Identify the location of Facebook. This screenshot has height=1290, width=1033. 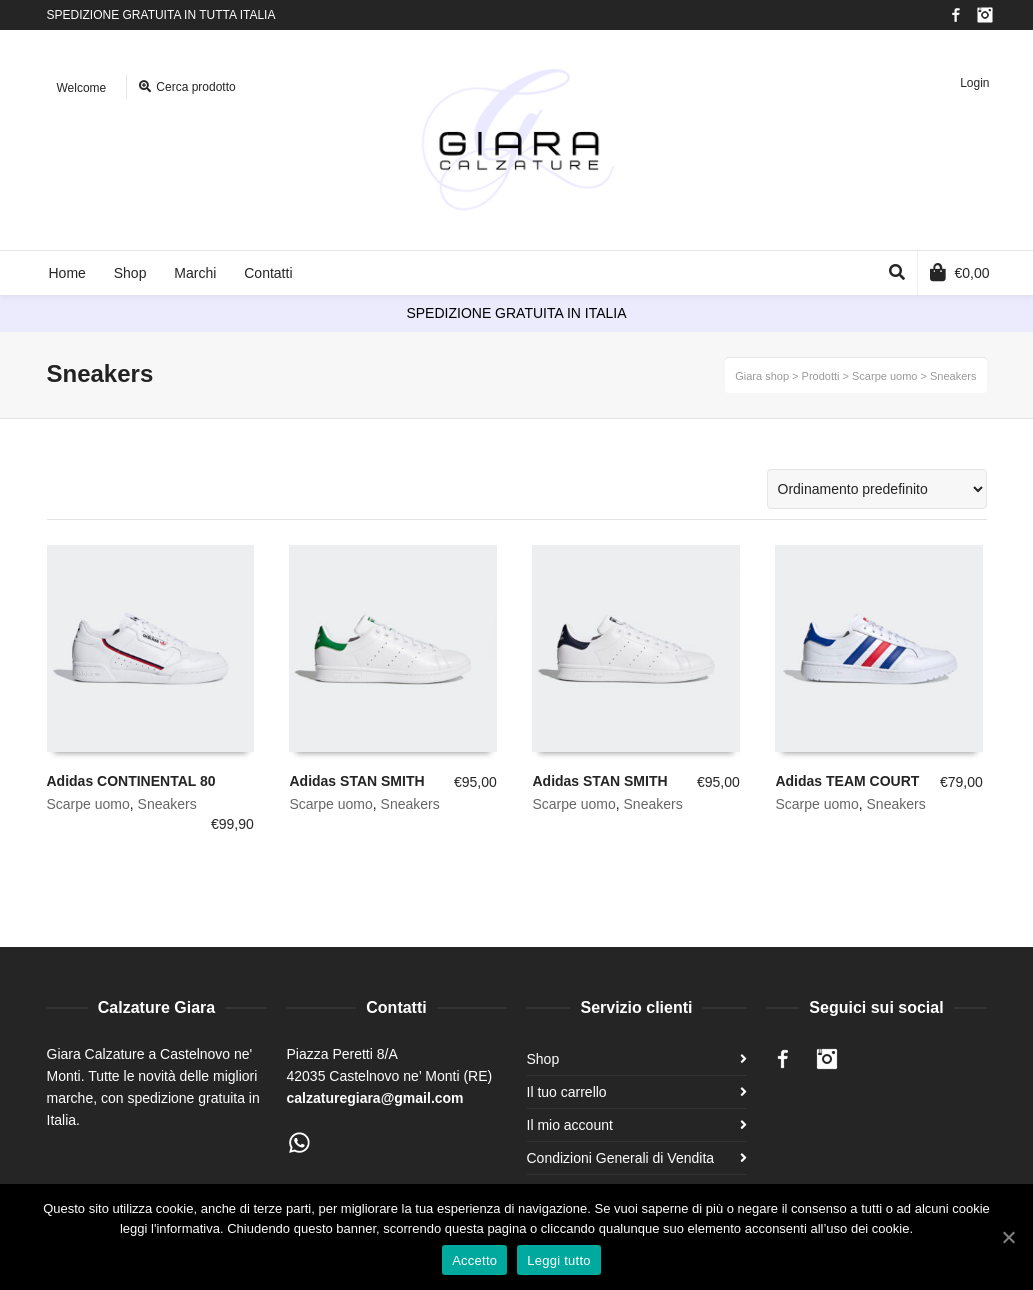
(956, 15).